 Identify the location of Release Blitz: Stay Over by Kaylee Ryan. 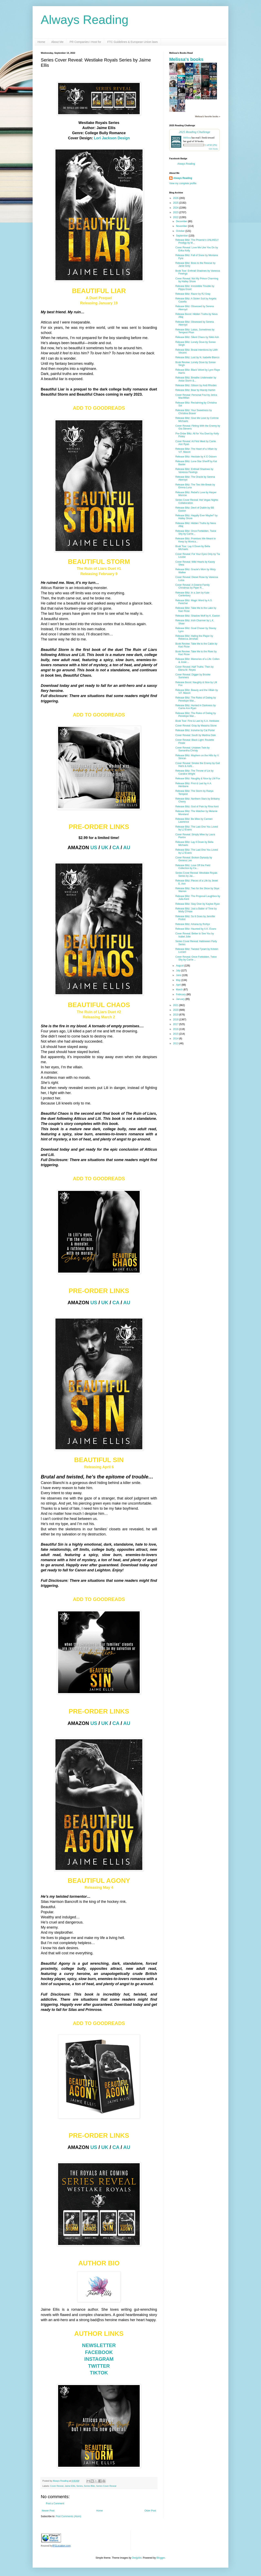
(197, 904).